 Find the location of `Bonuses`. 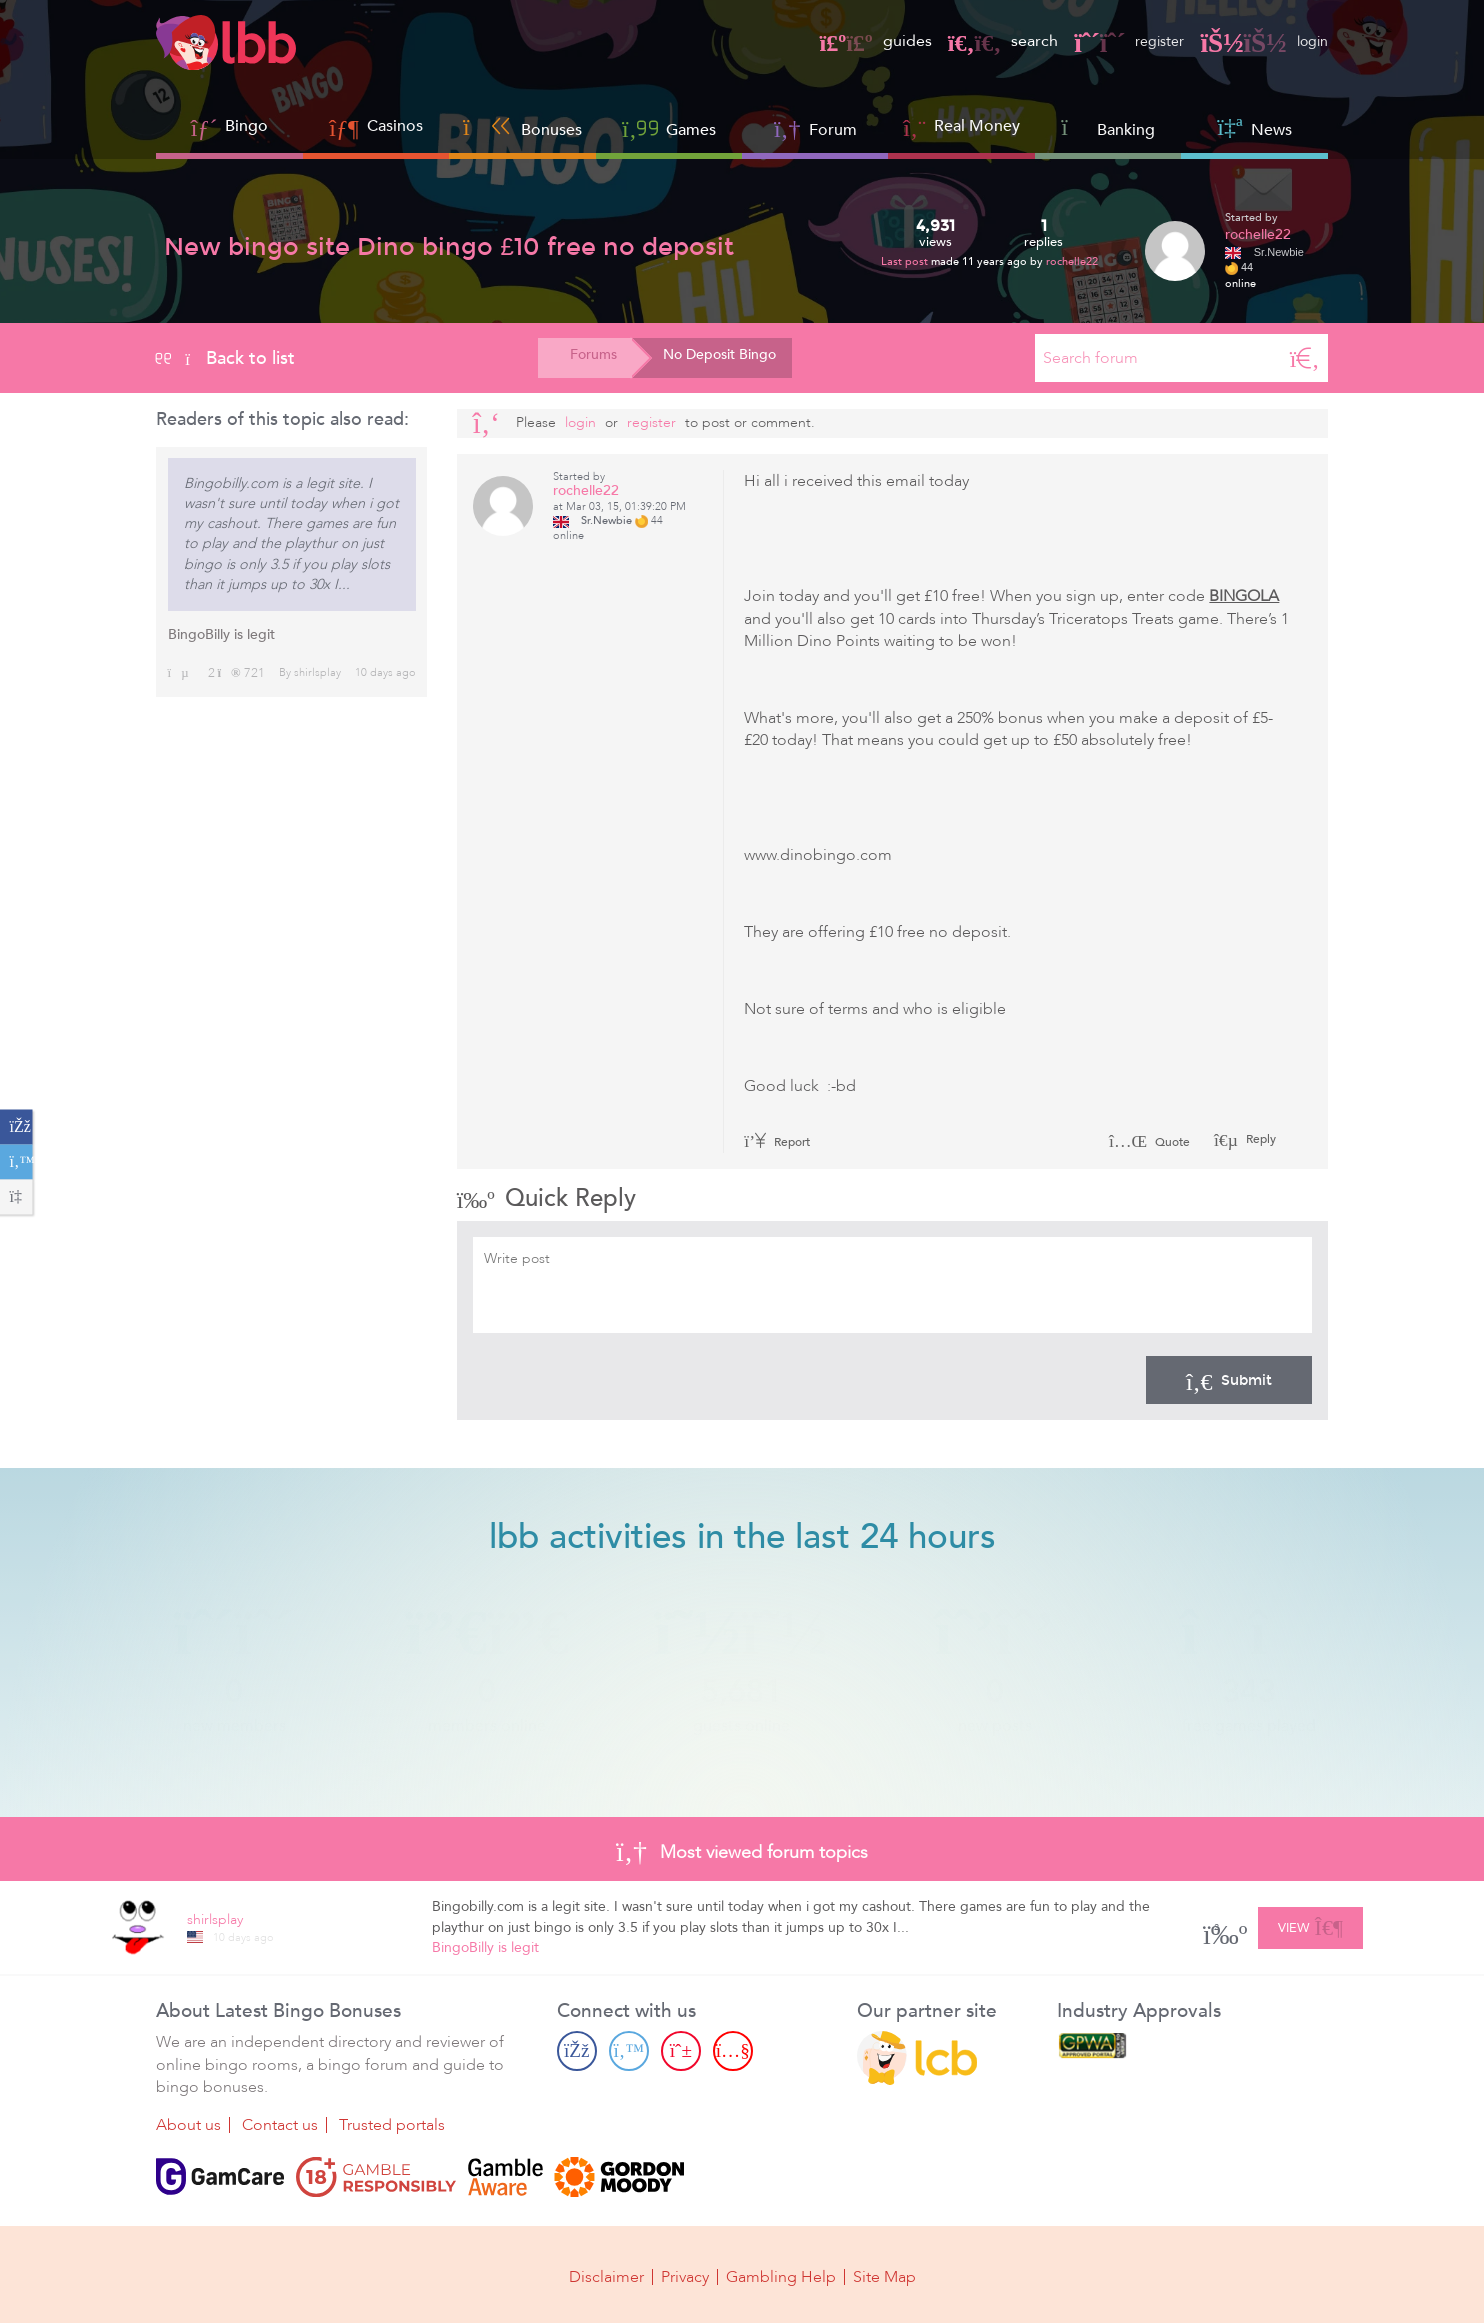

Bonuses is located at coordinates (522, 127).